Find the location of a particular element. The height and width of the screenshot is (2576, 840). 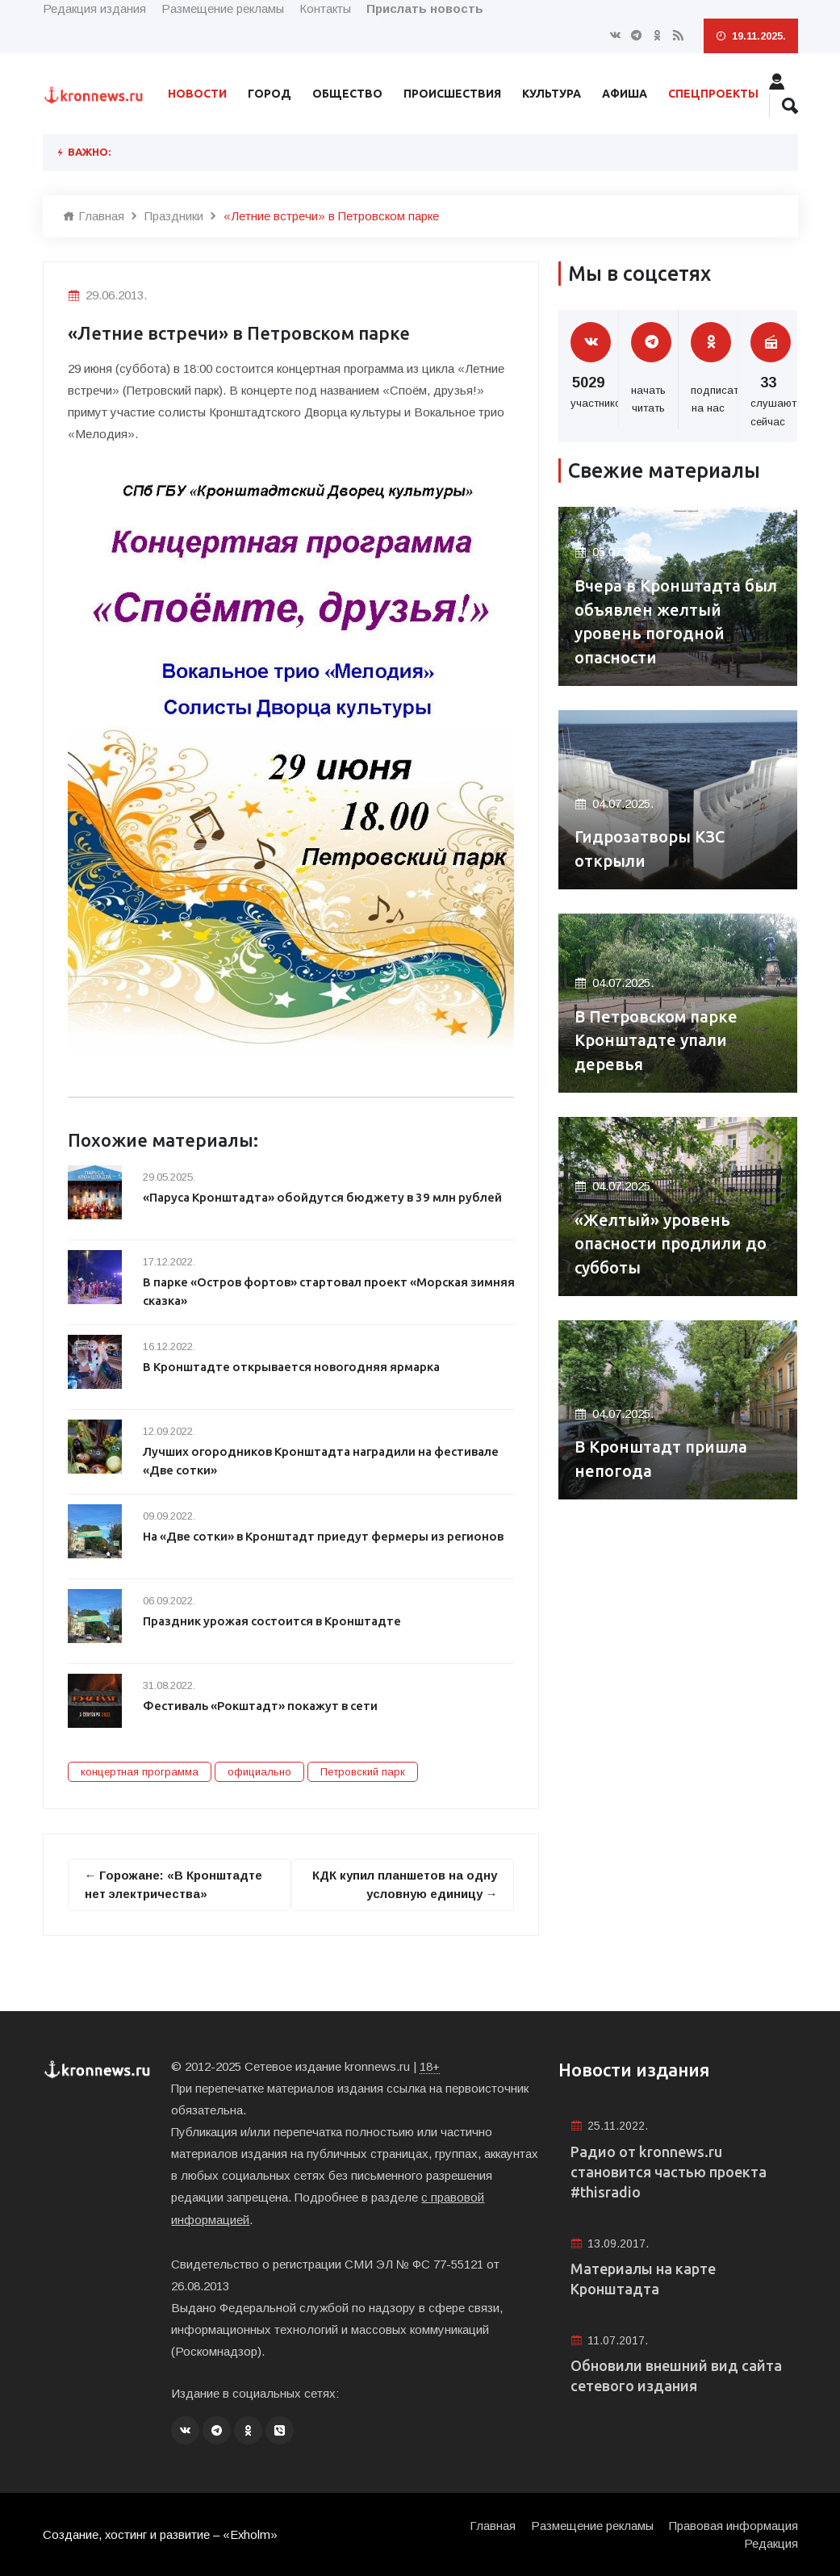

Главная is located at coordinates (93, 216).